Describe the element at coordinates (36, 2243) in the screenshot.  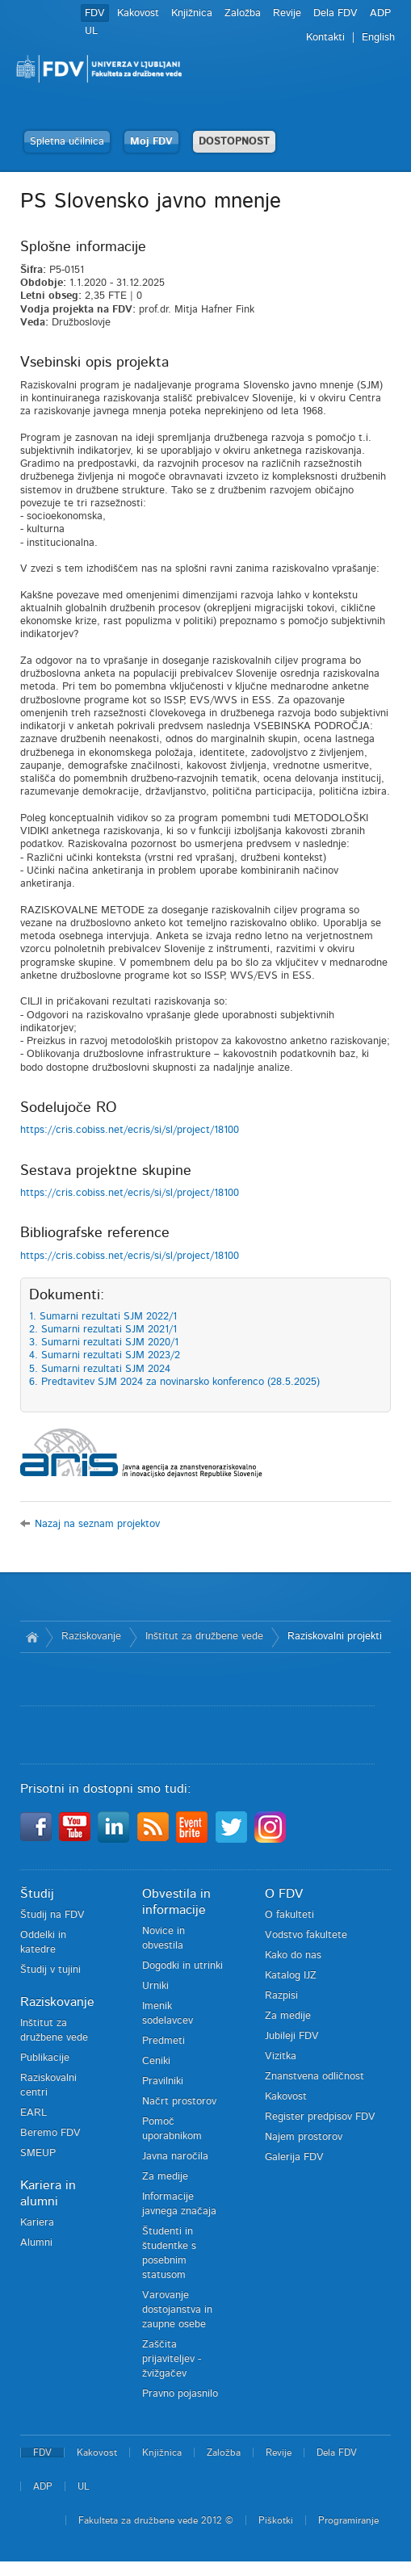
I see `Alumni` at that location.